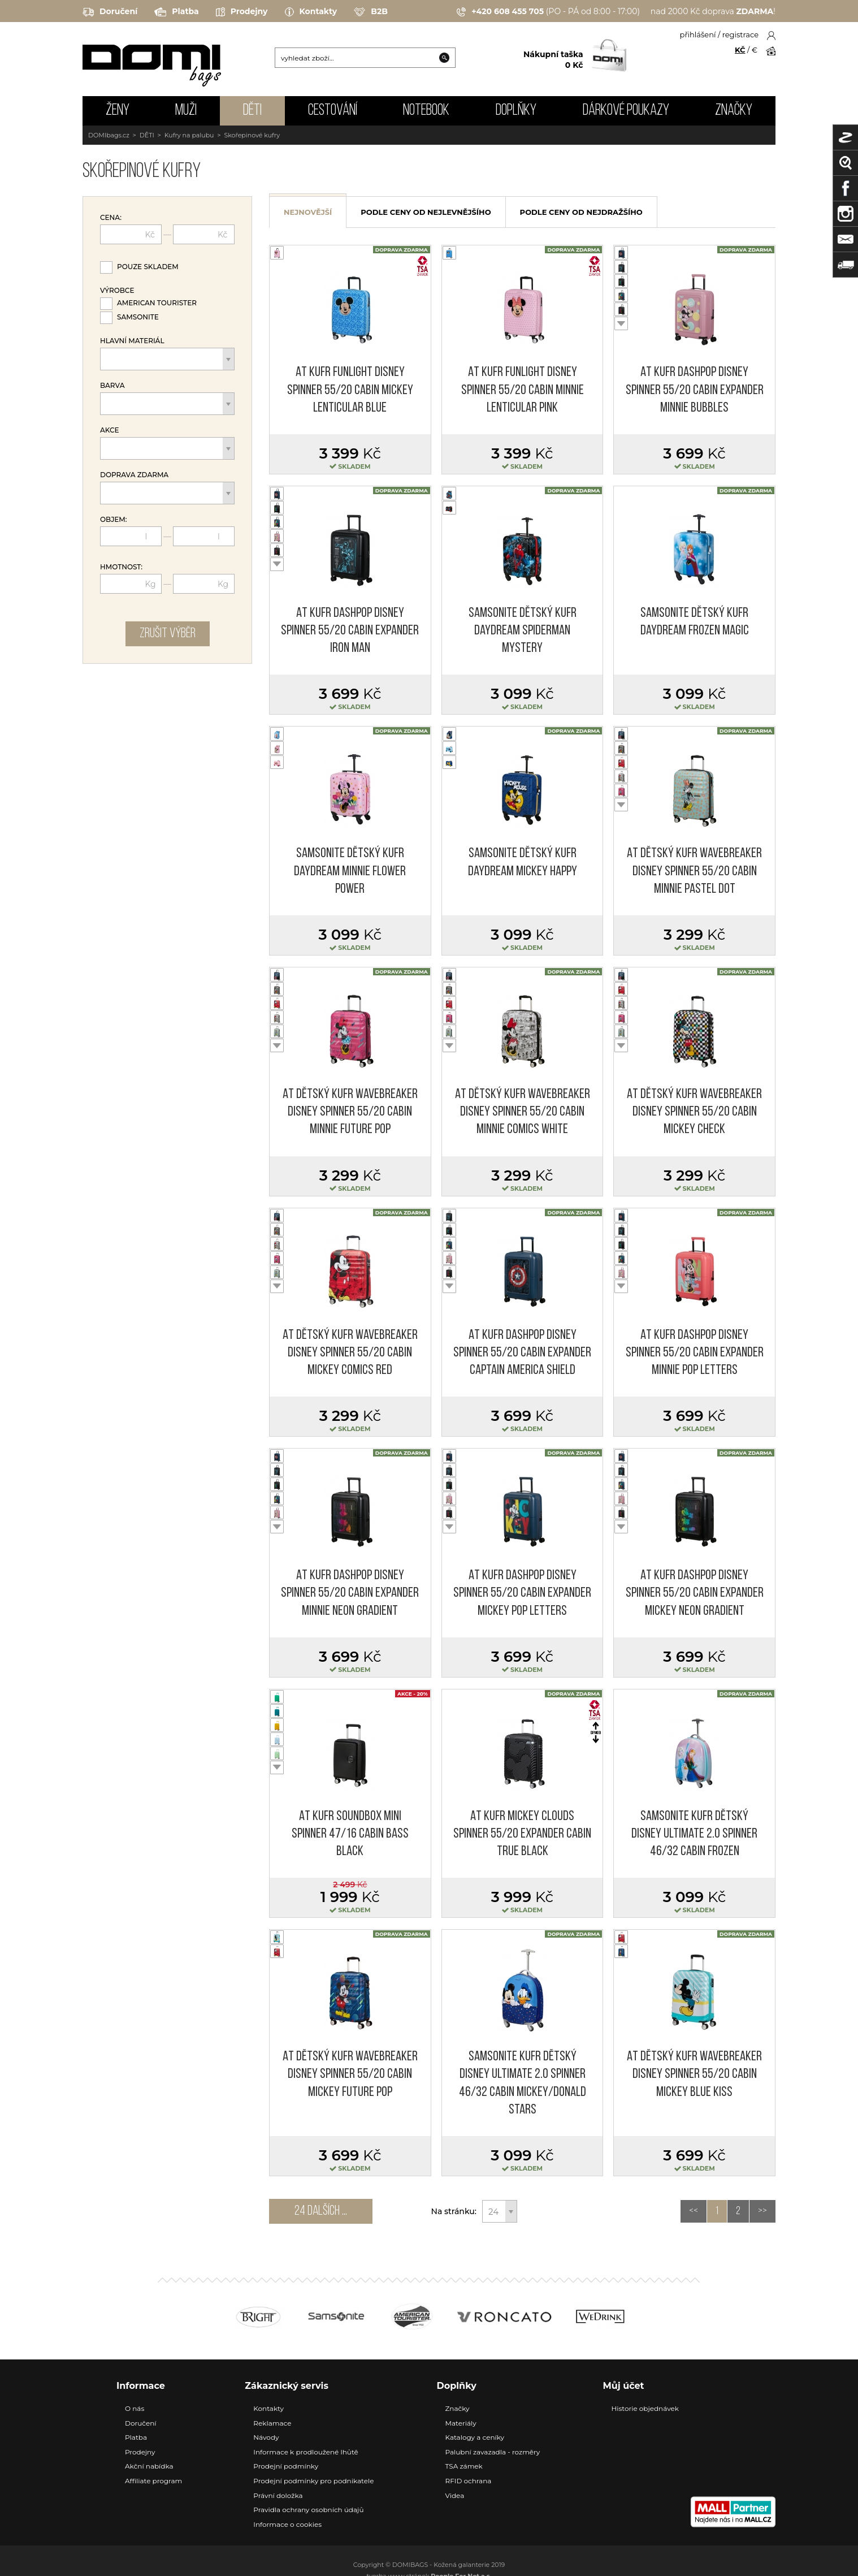  Describe the element at coordinates (308, 212) in the screenshot. I see `nejnovější` at that location.